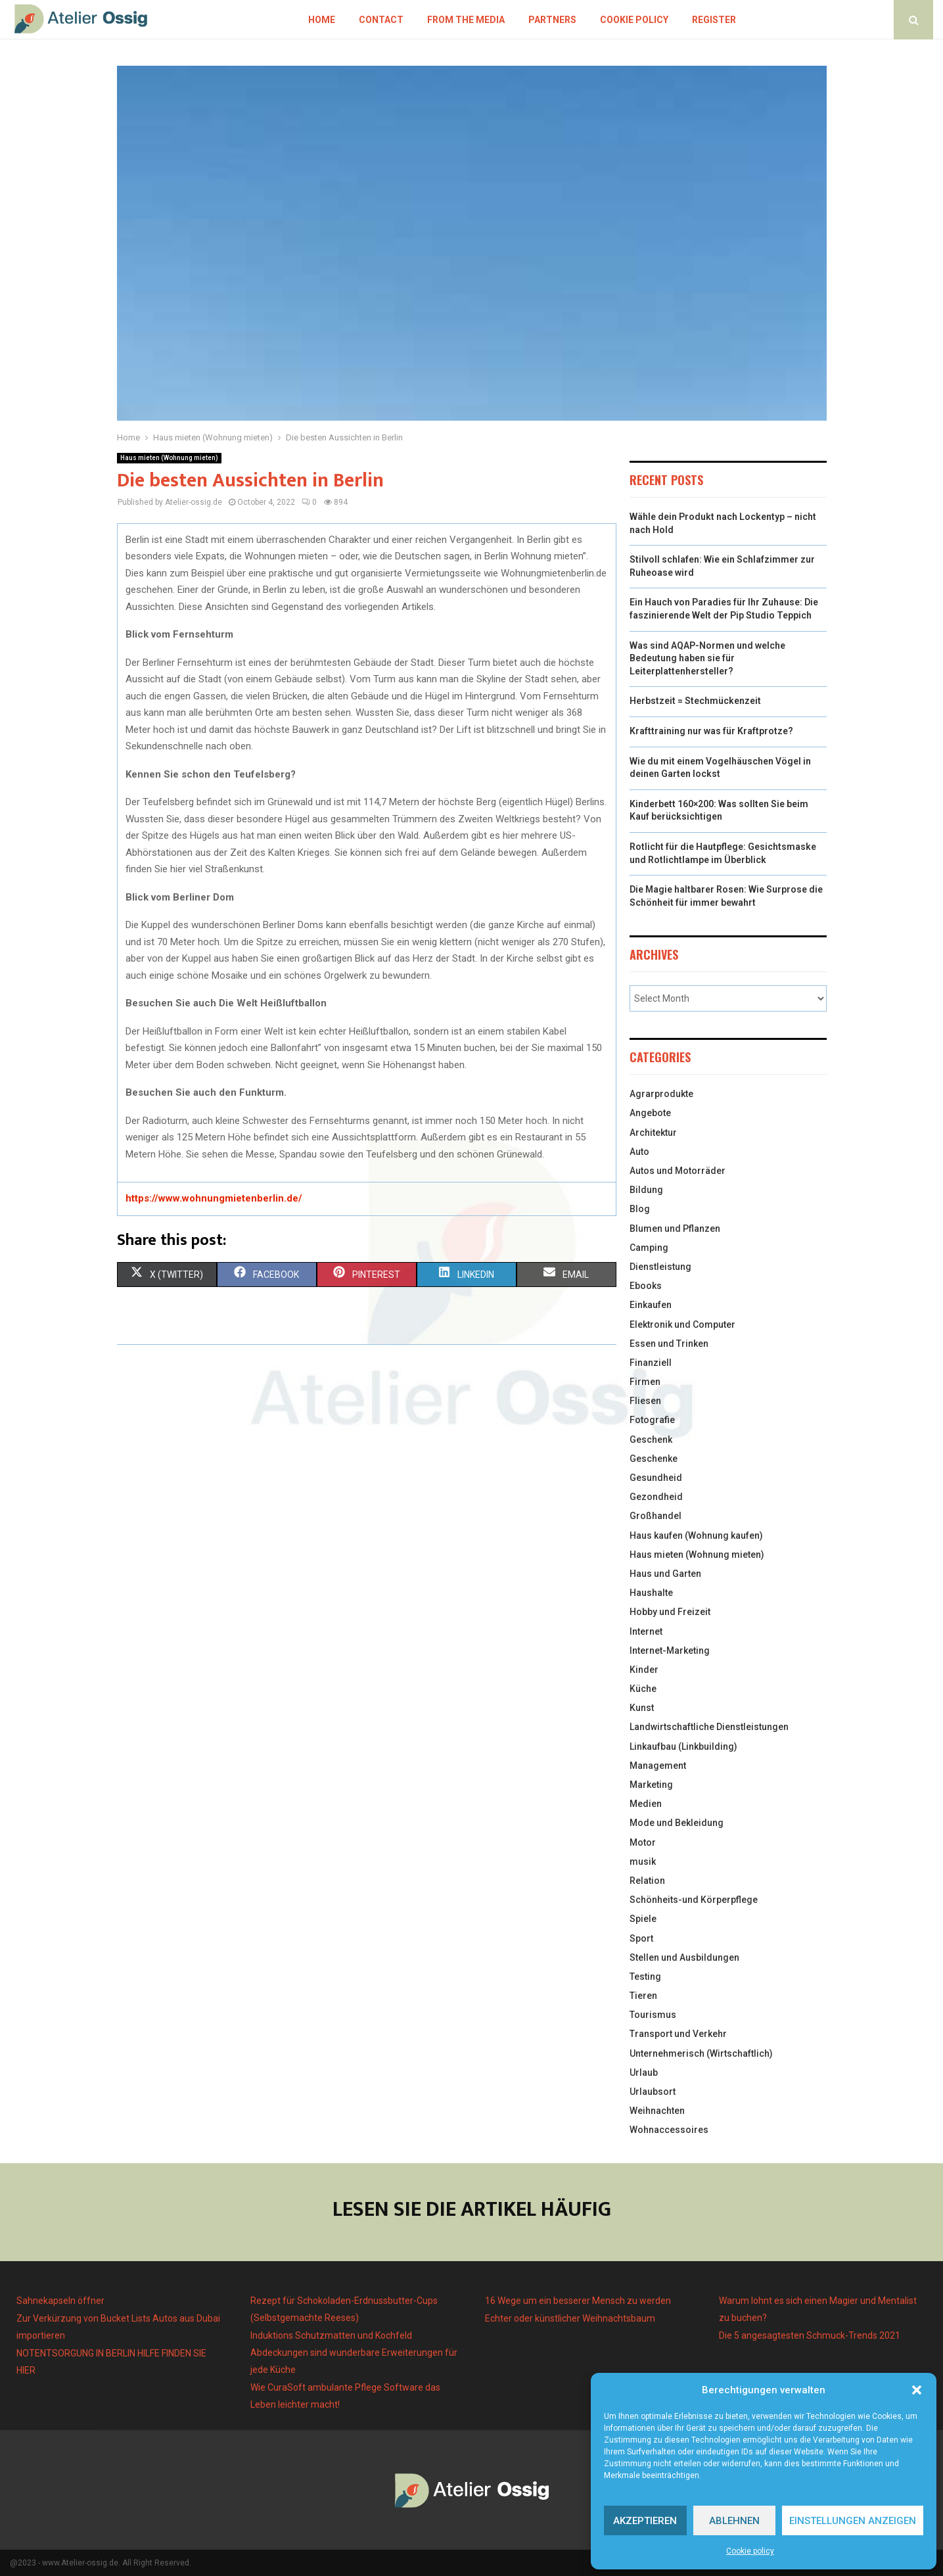 The image size is (943, 2576). Describe the element at coordinates (647, 1880) in the screenshot. I see `Relation` at that location.